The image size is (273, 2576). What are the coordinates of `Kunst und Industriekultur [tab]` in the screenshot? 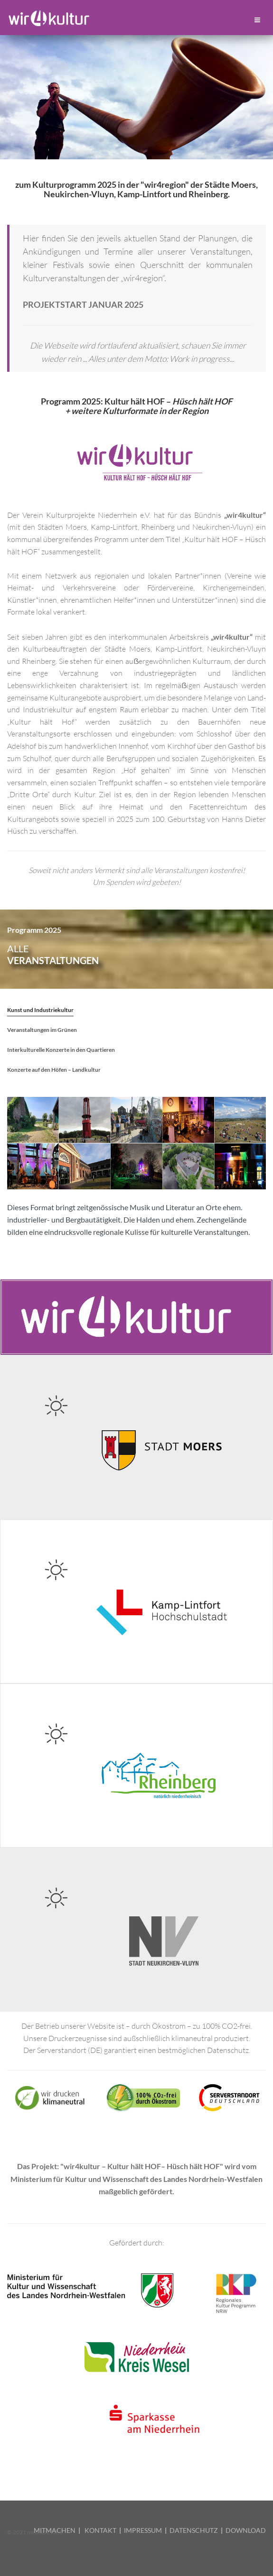 It's located at (40, 1009).